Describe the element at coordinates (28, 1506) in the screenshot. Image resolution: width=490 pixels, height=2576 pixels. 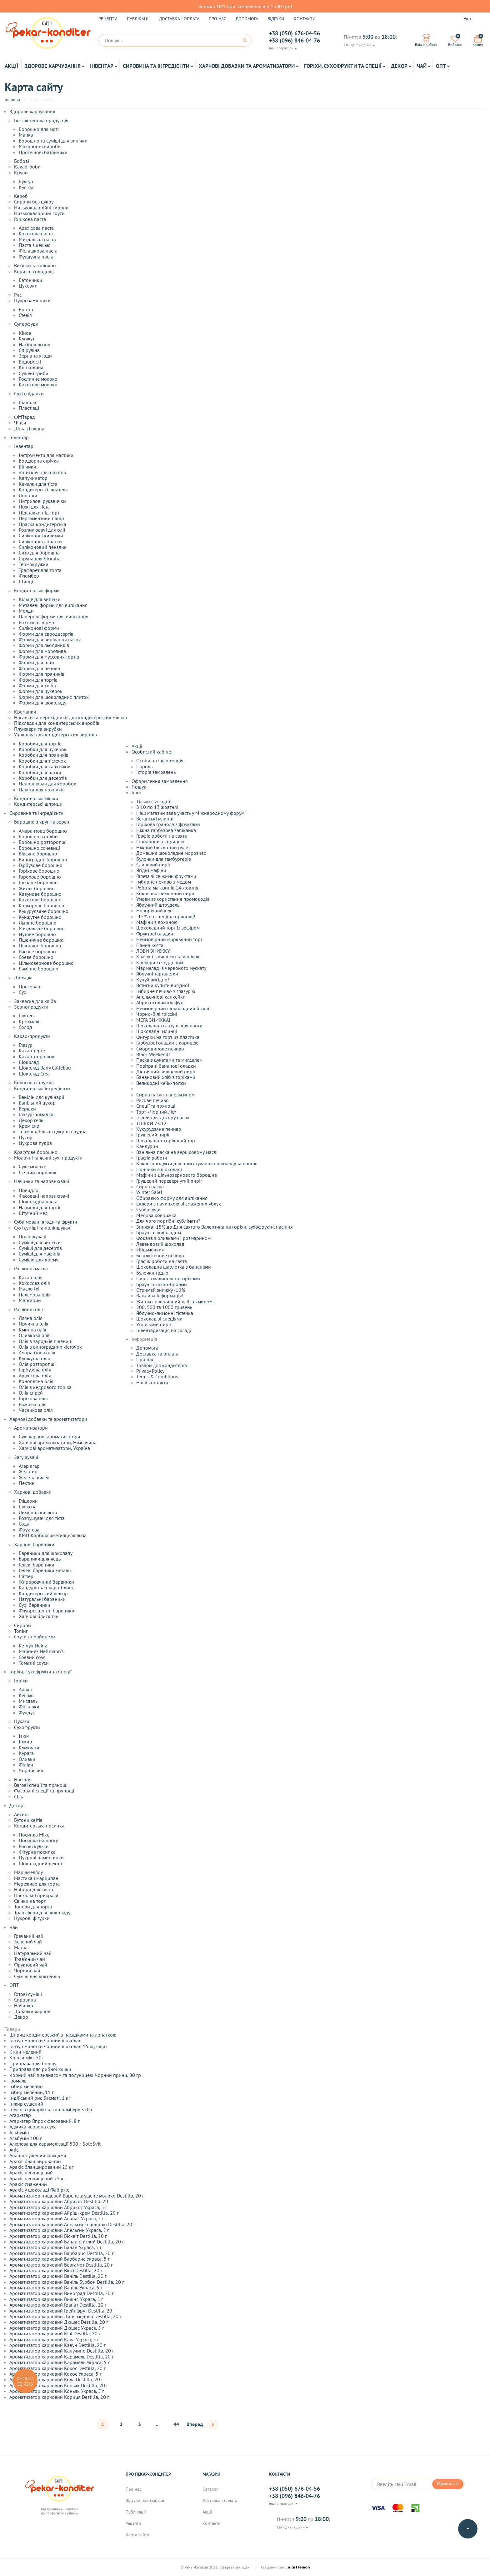
I see `Глюкоза` at that location.